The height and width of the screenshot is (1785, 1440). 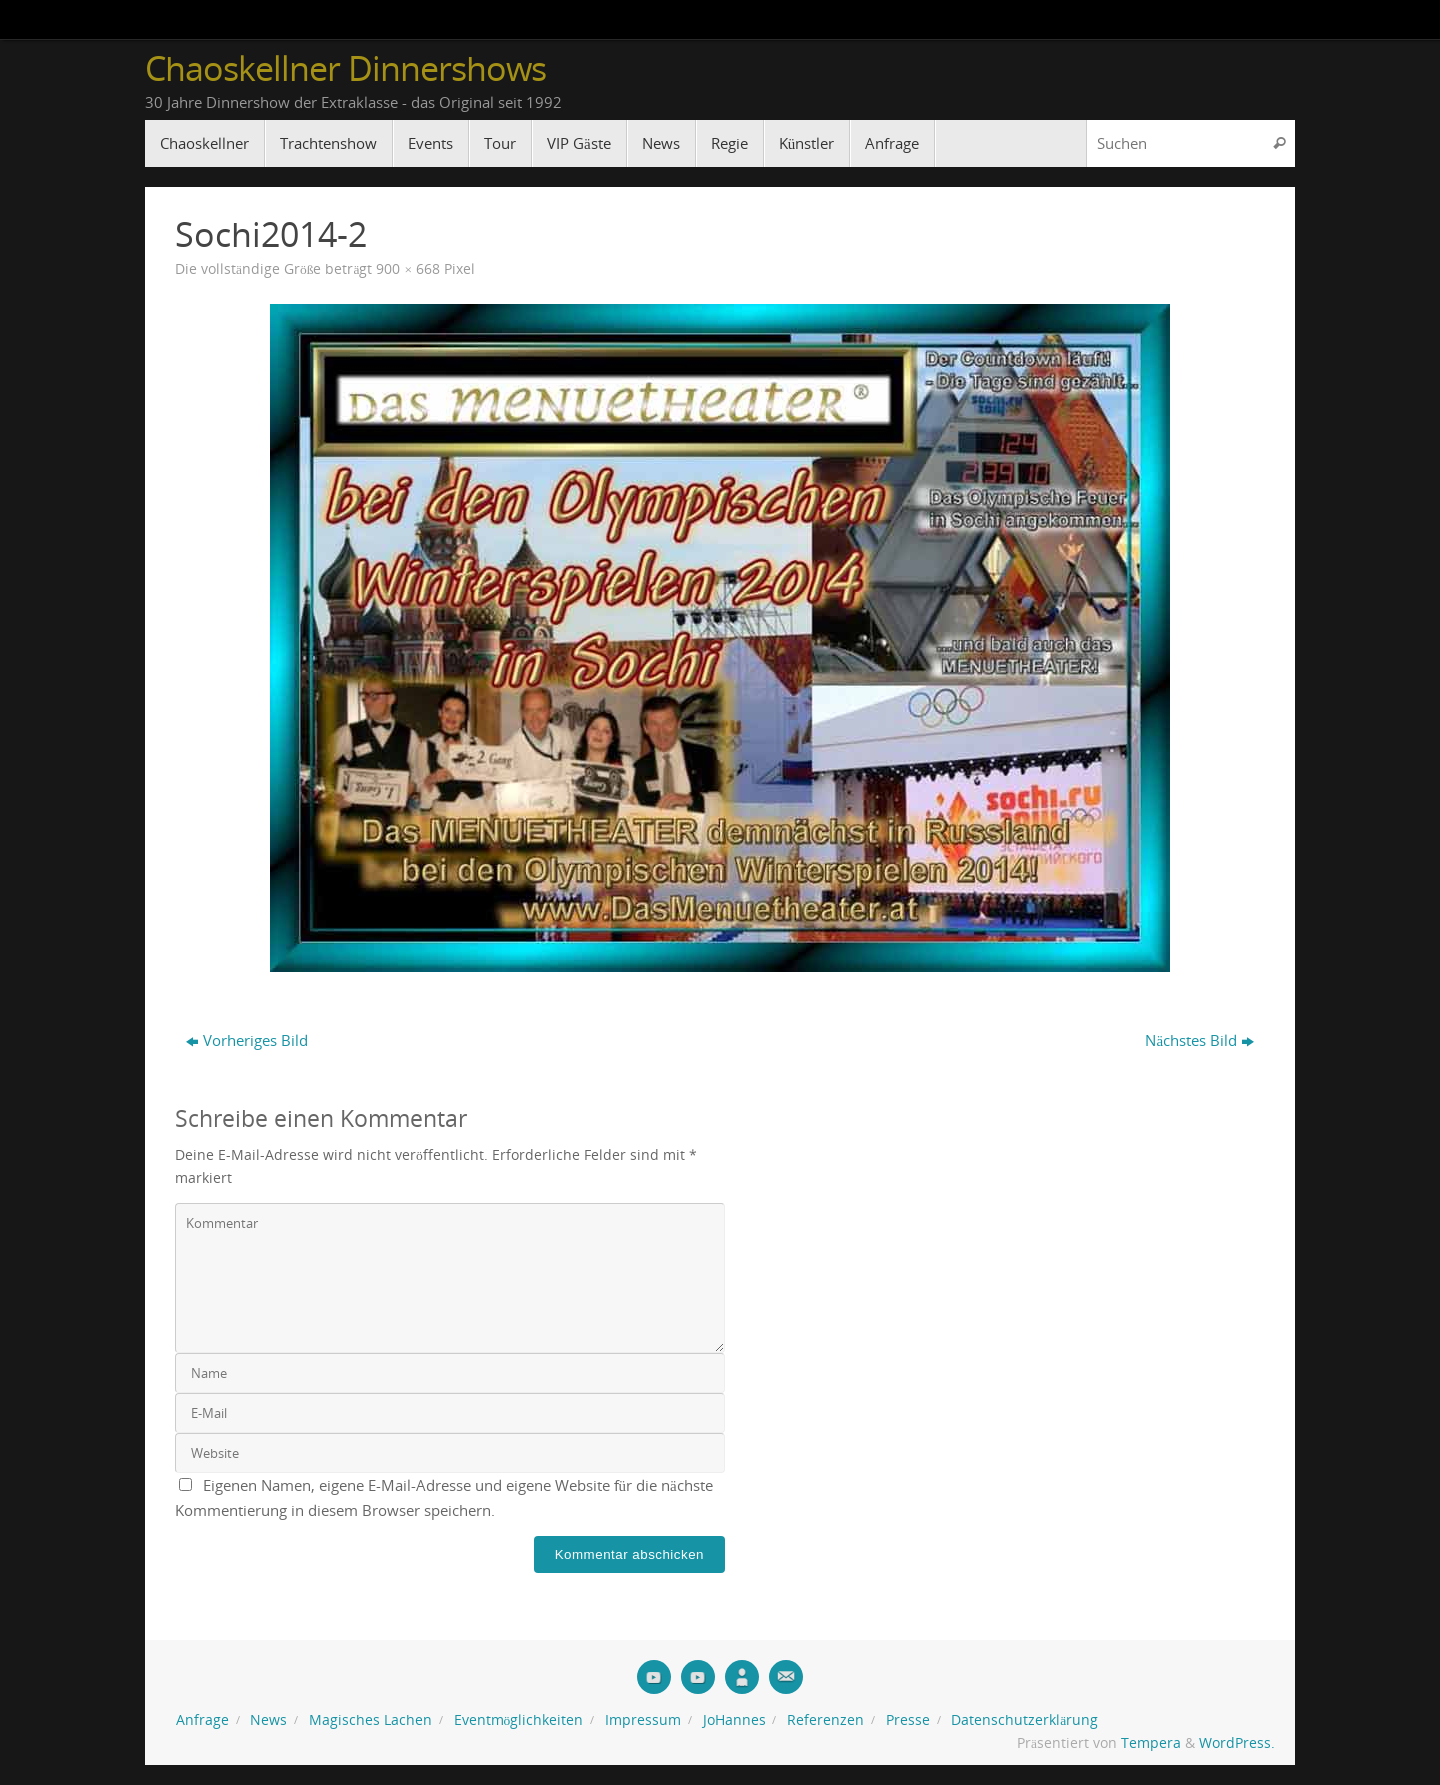 What do you see at coordinates (643, 1720) in the screenshot?
I see `Impressum` at bounding box center [643, 1720].